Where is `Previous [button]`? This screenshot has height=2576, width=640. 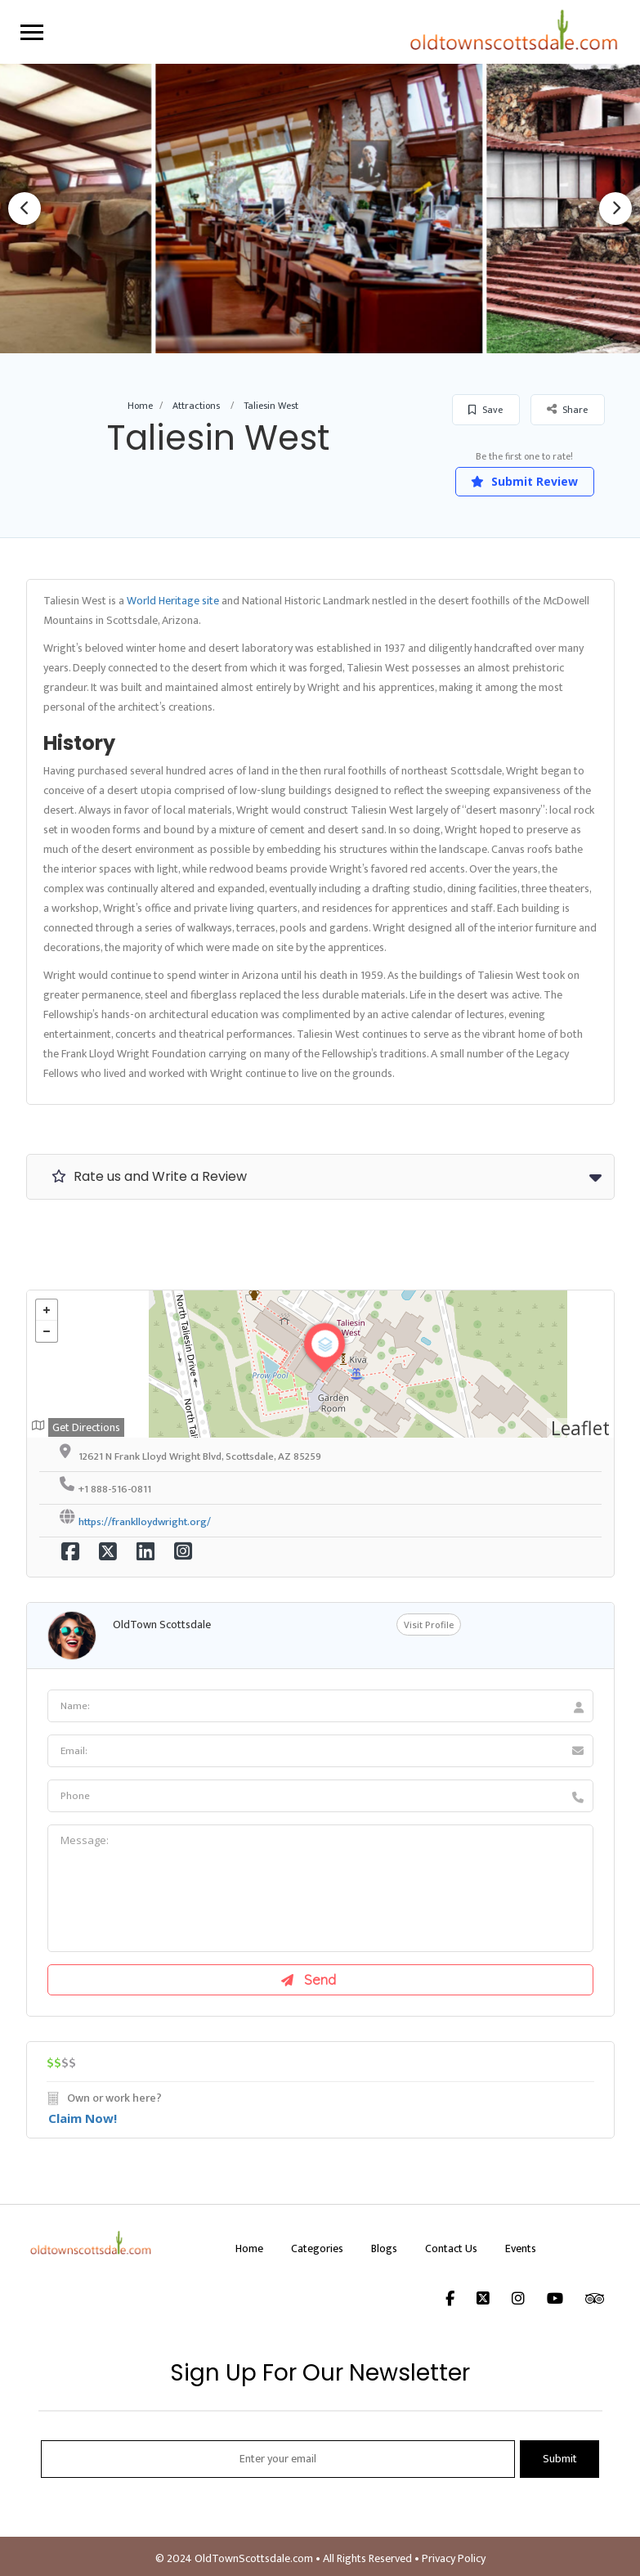 Previous [button] is located at coordinates (24, 208).